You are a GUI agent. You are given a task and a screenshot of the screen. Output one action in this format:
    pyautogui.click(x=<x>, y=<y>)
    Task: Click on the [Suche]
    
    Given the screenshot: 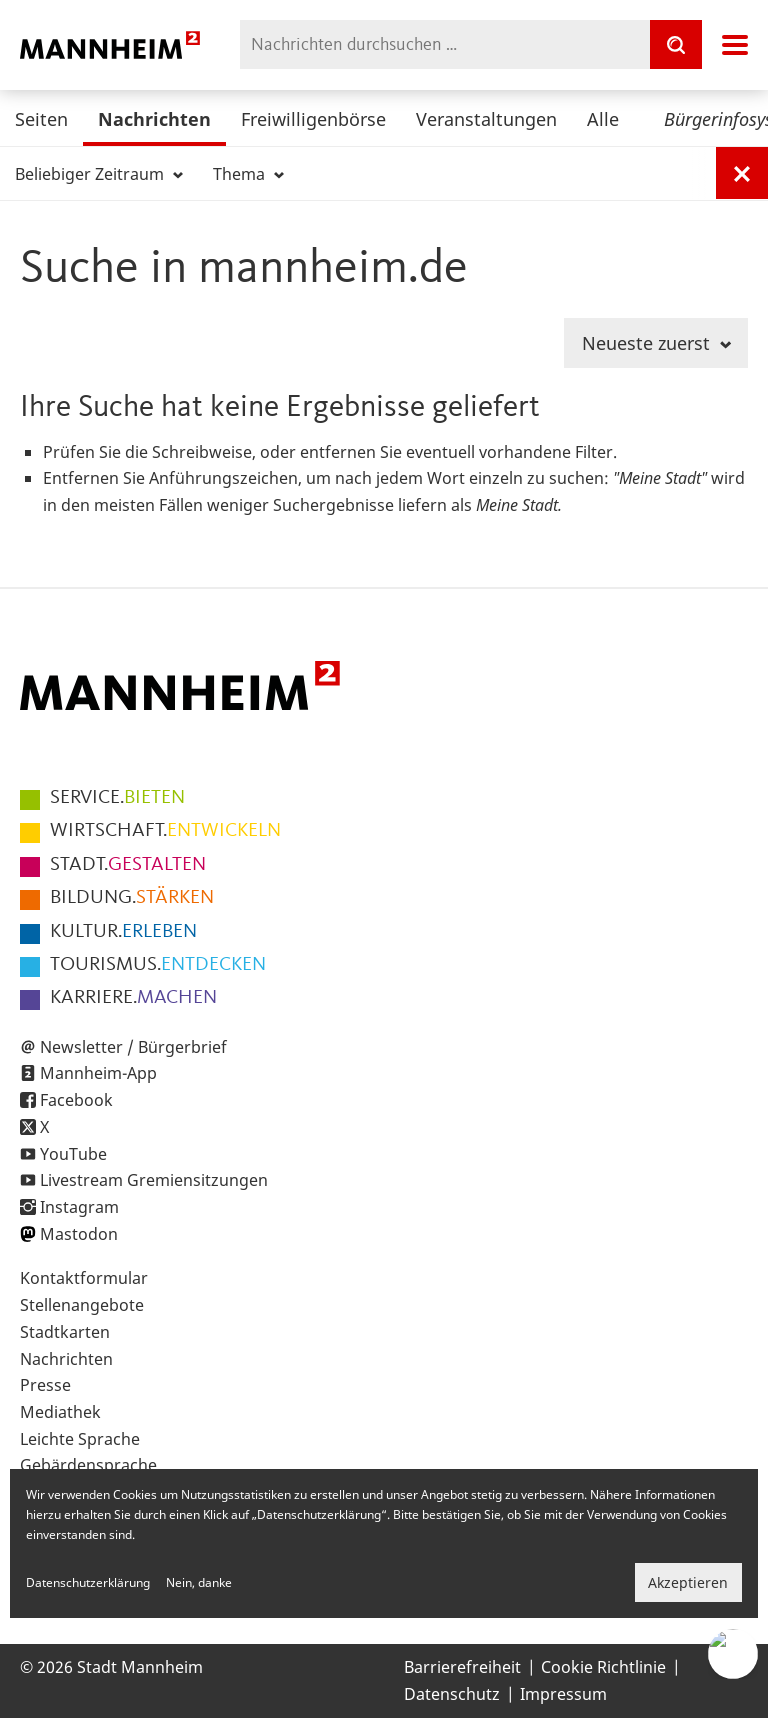 What is the action you would take?
    pyautogui.click(x=676, y=44)
    